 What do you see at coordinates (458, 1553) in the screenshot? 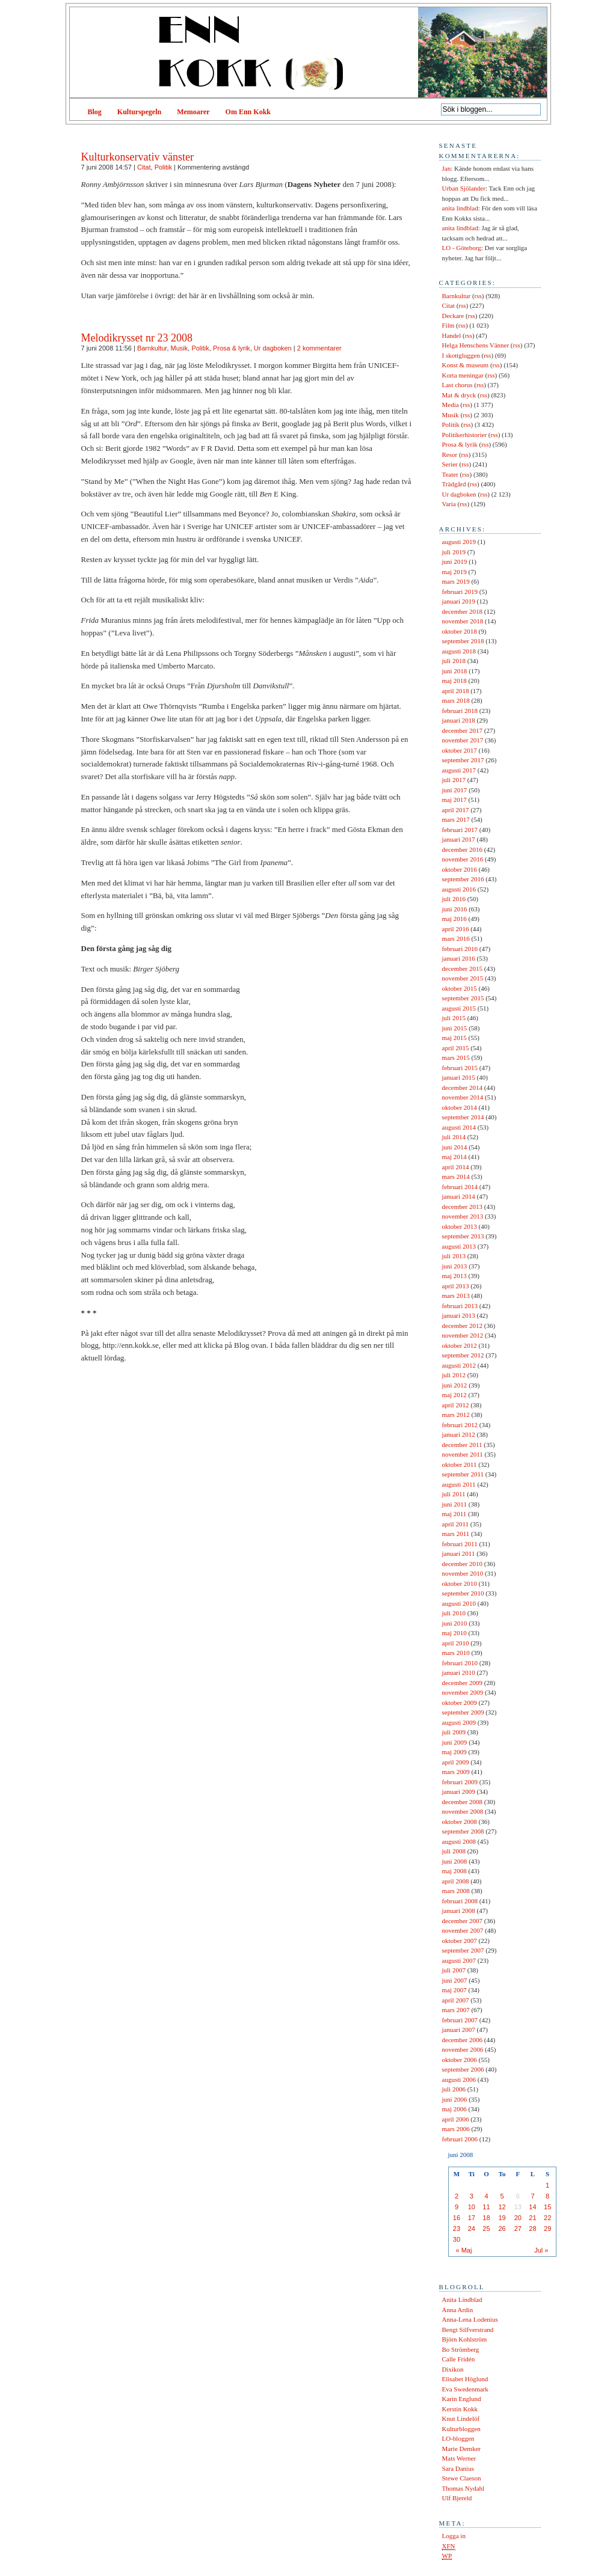
I see `januari 2011` at bounding box center [458, 1553].